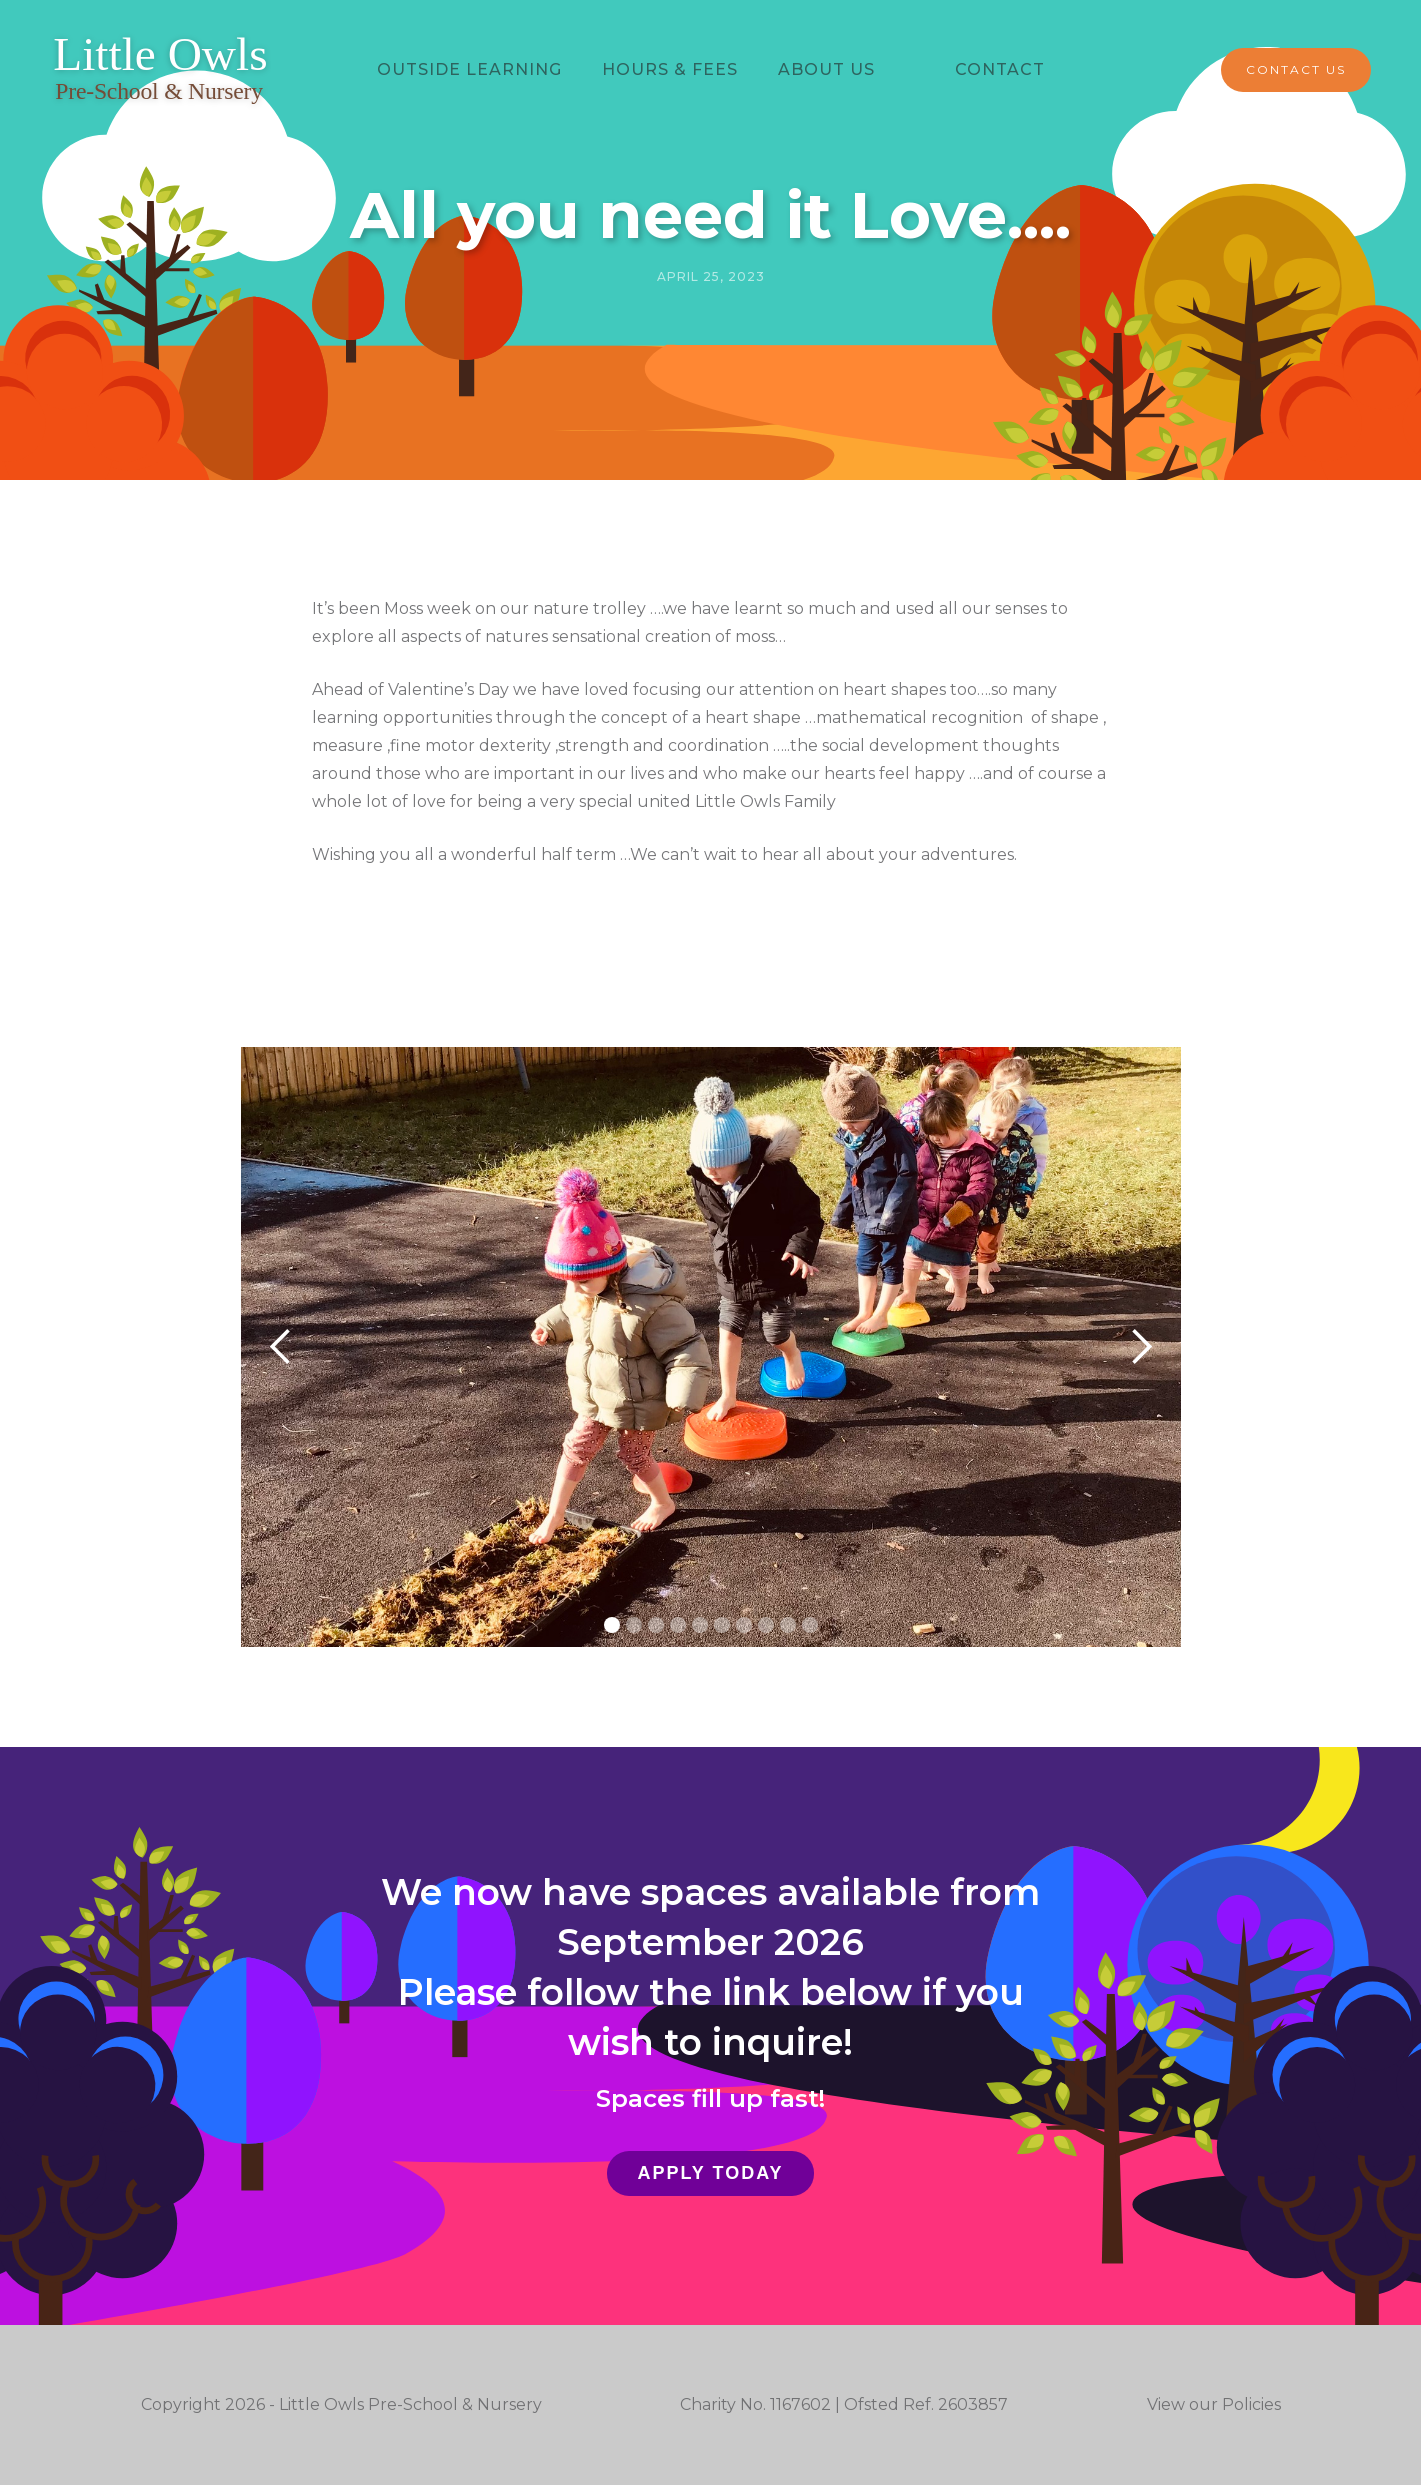  I want to click on [button], so click(281, 1347).